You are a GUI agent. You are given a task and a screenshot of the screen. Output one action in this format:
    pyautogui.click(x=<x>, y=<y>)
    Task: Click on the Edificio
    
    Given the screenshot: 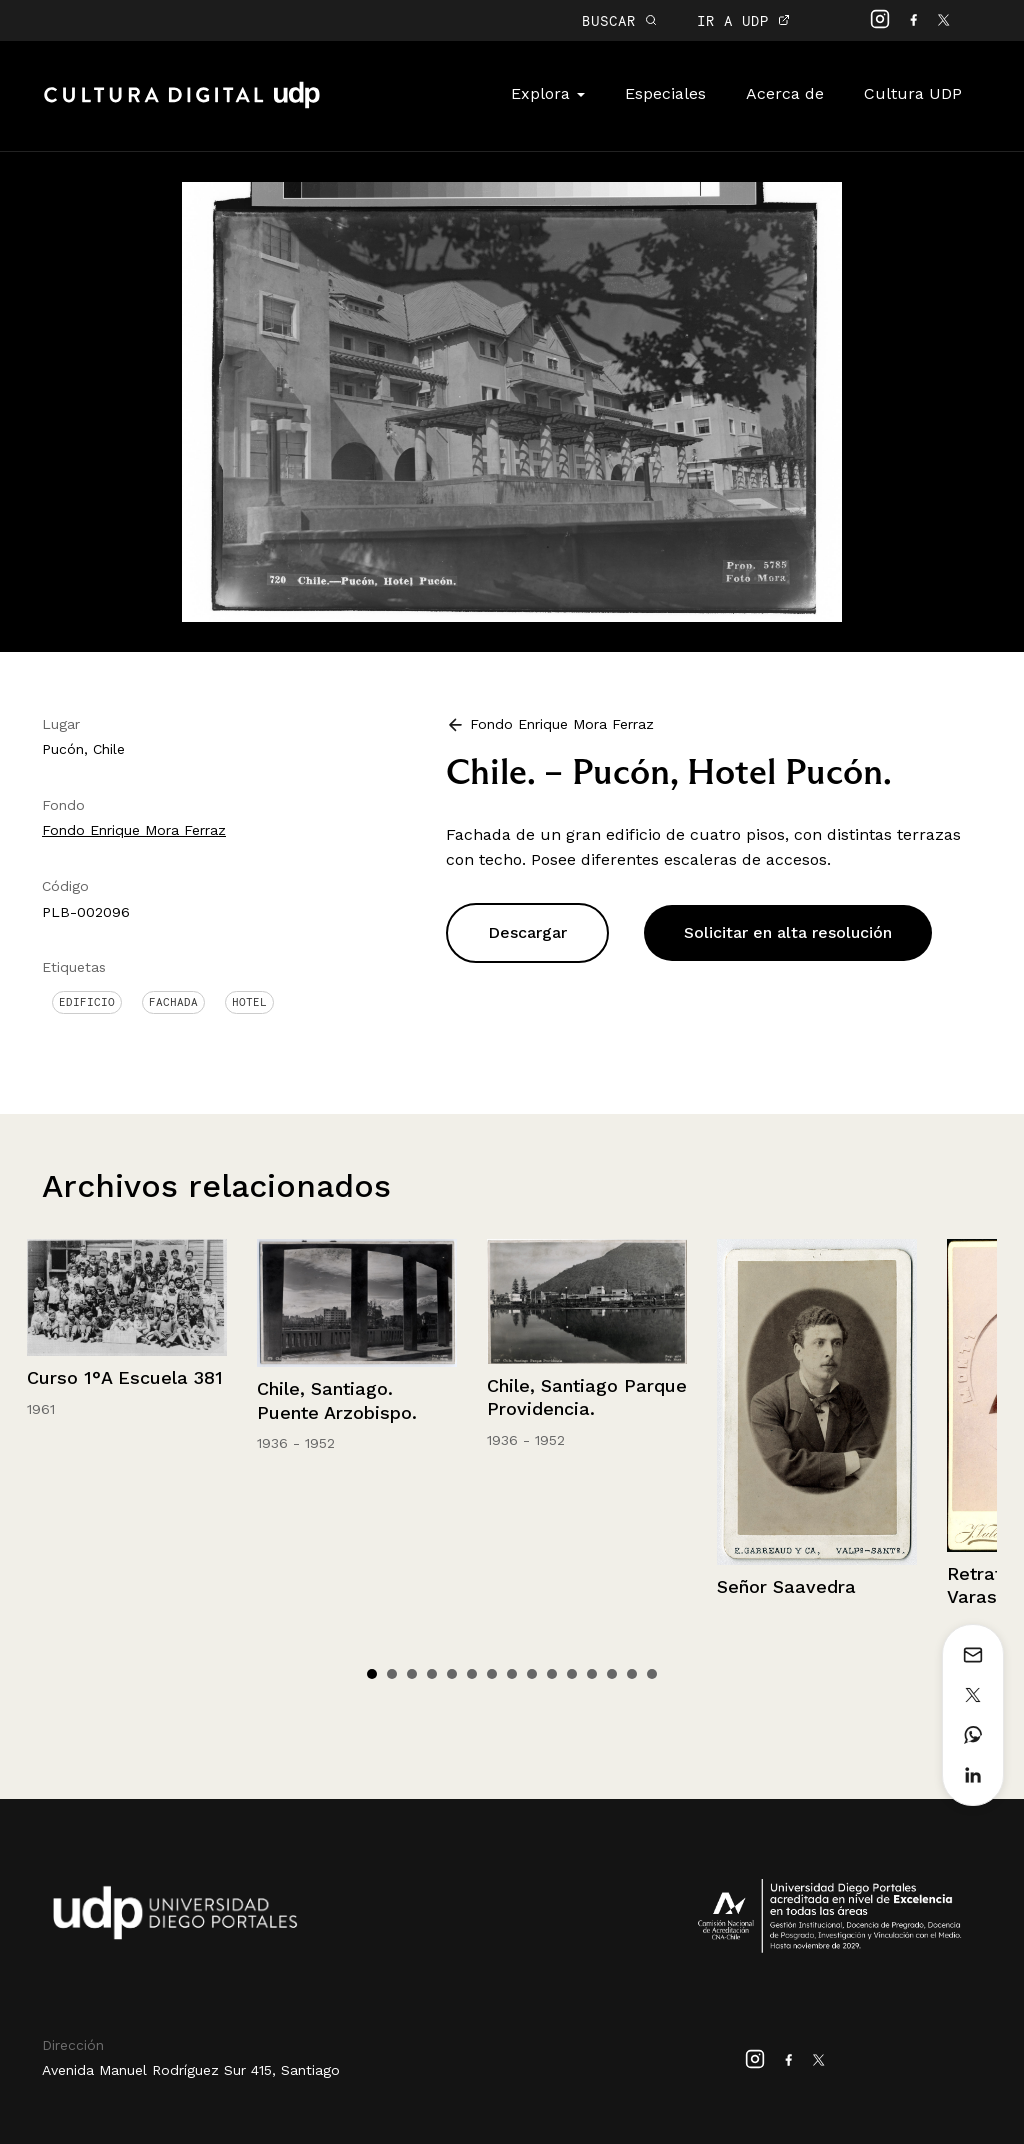 What is the action you would take?
    pyautogui.click(x=87, y=1002)
    